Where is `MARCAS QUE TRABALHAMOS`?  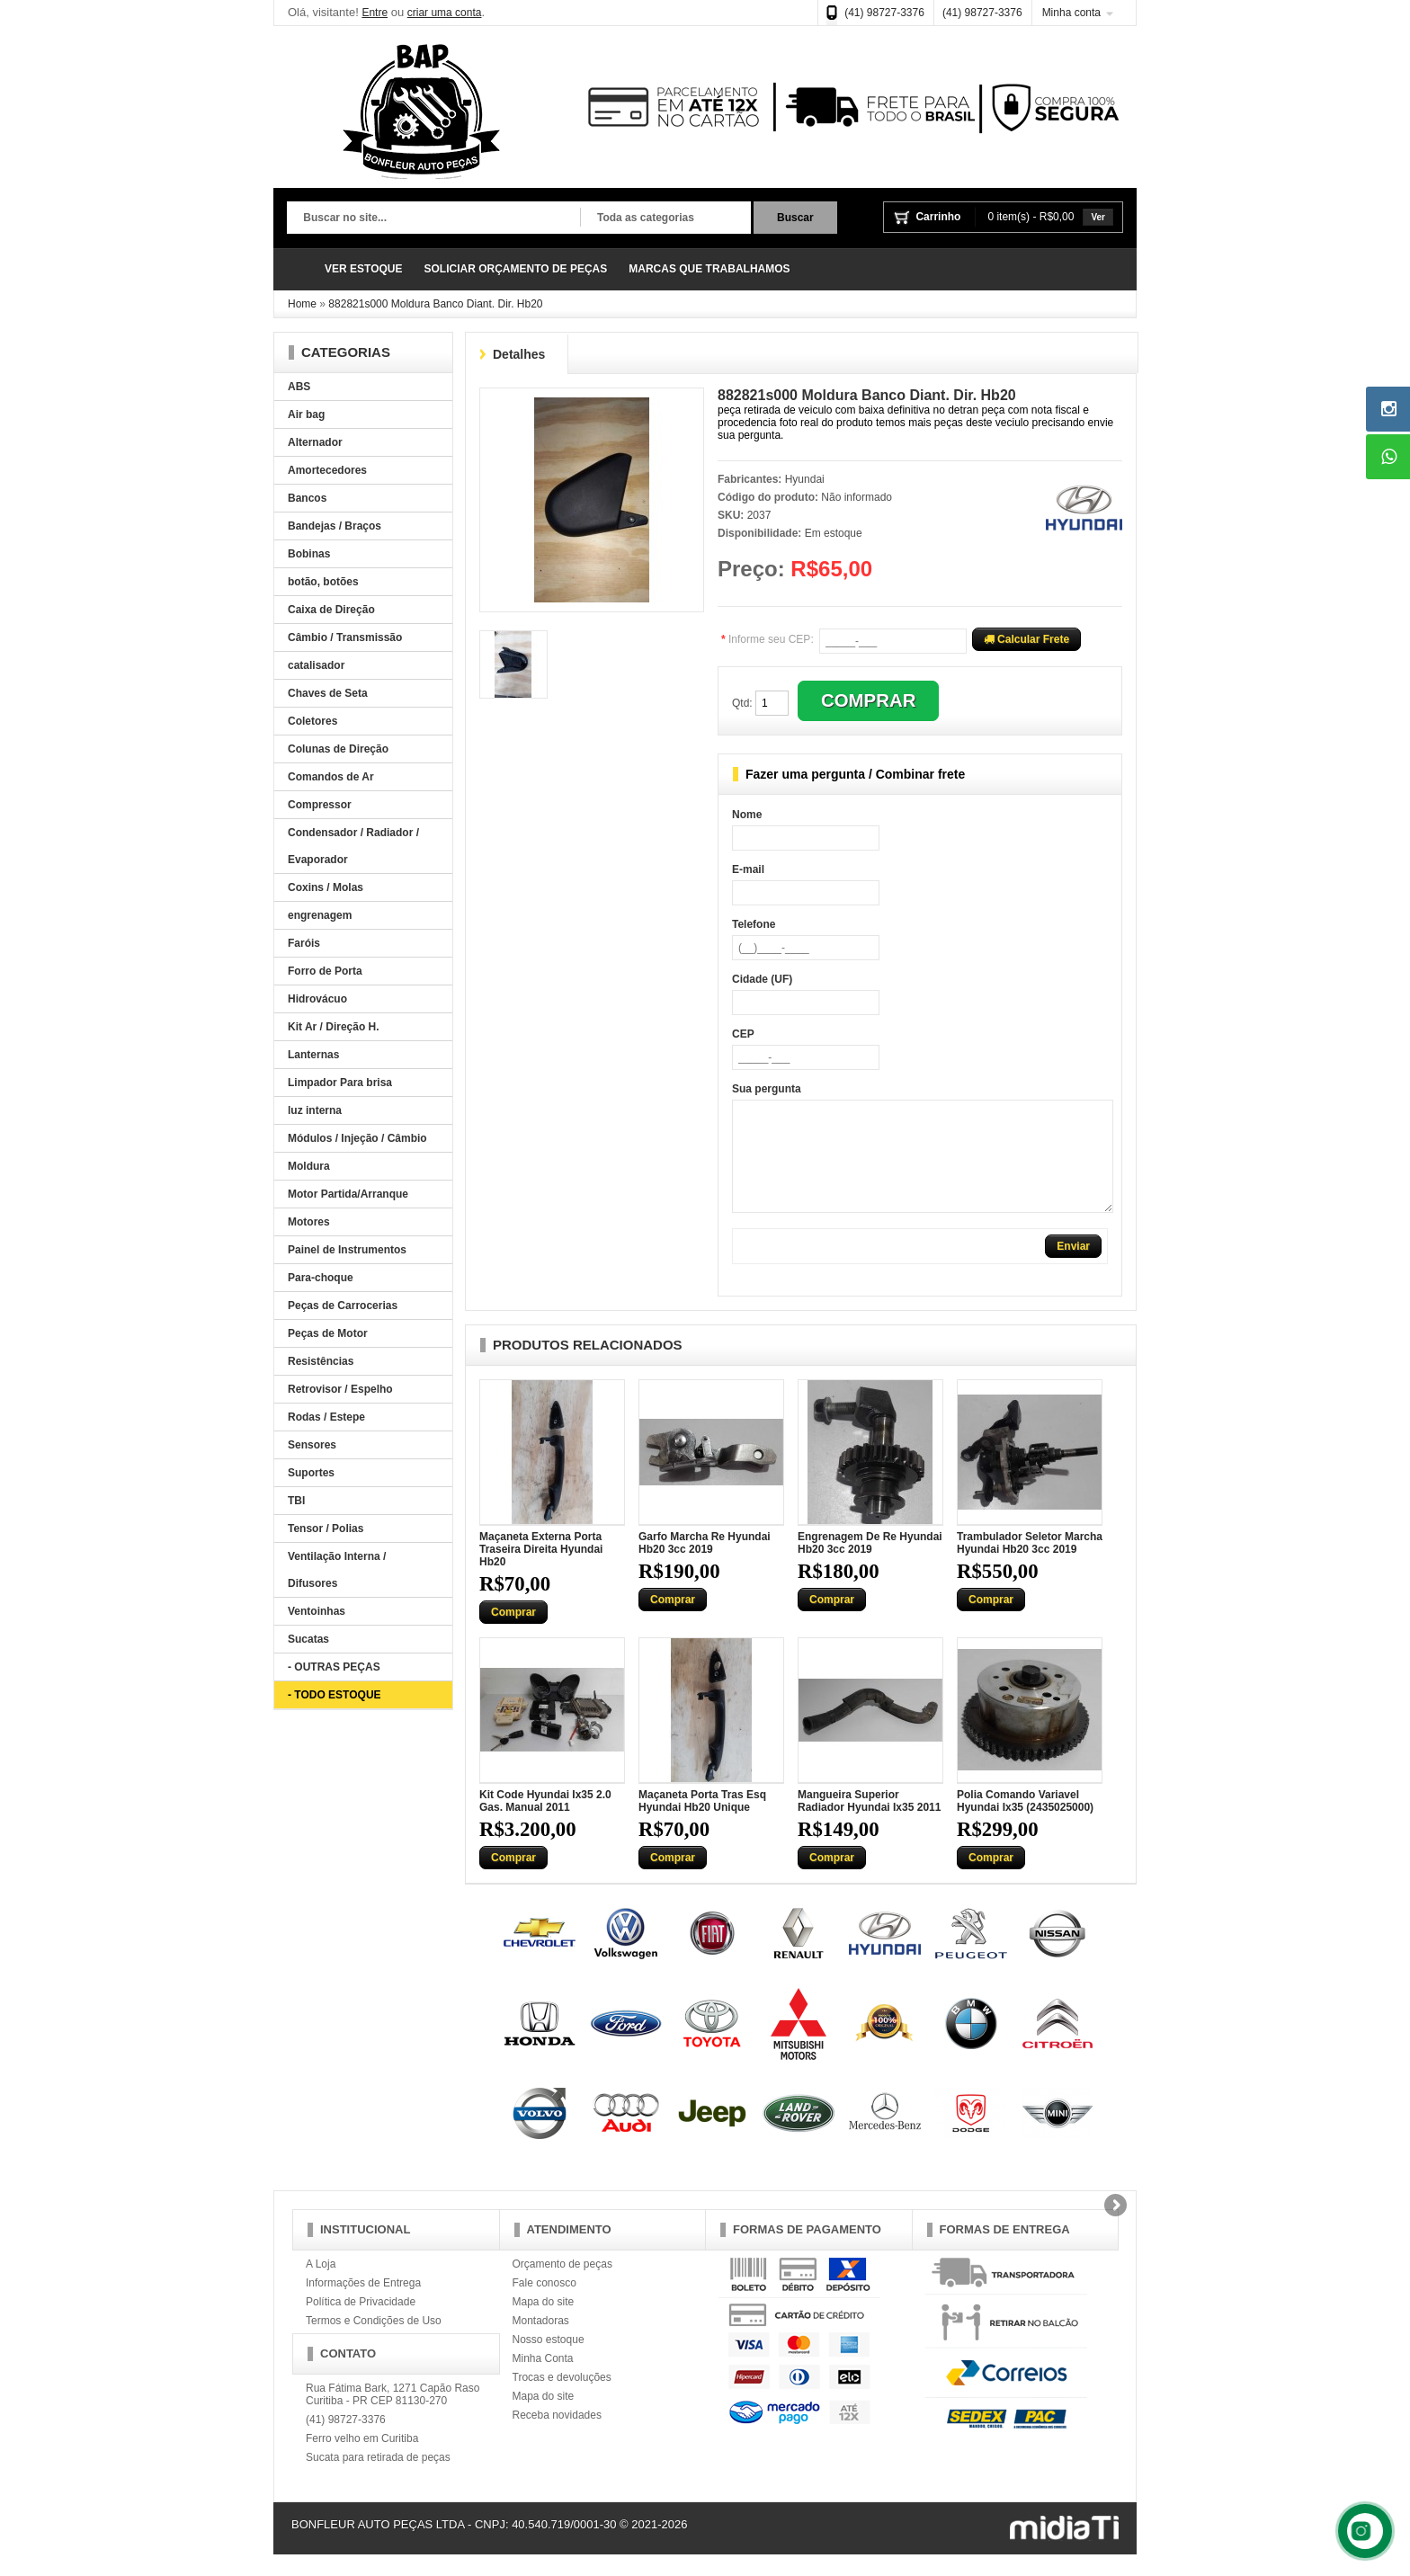 MARCAS QUE TRABALHAMOS is located at coordinates (709, 269).